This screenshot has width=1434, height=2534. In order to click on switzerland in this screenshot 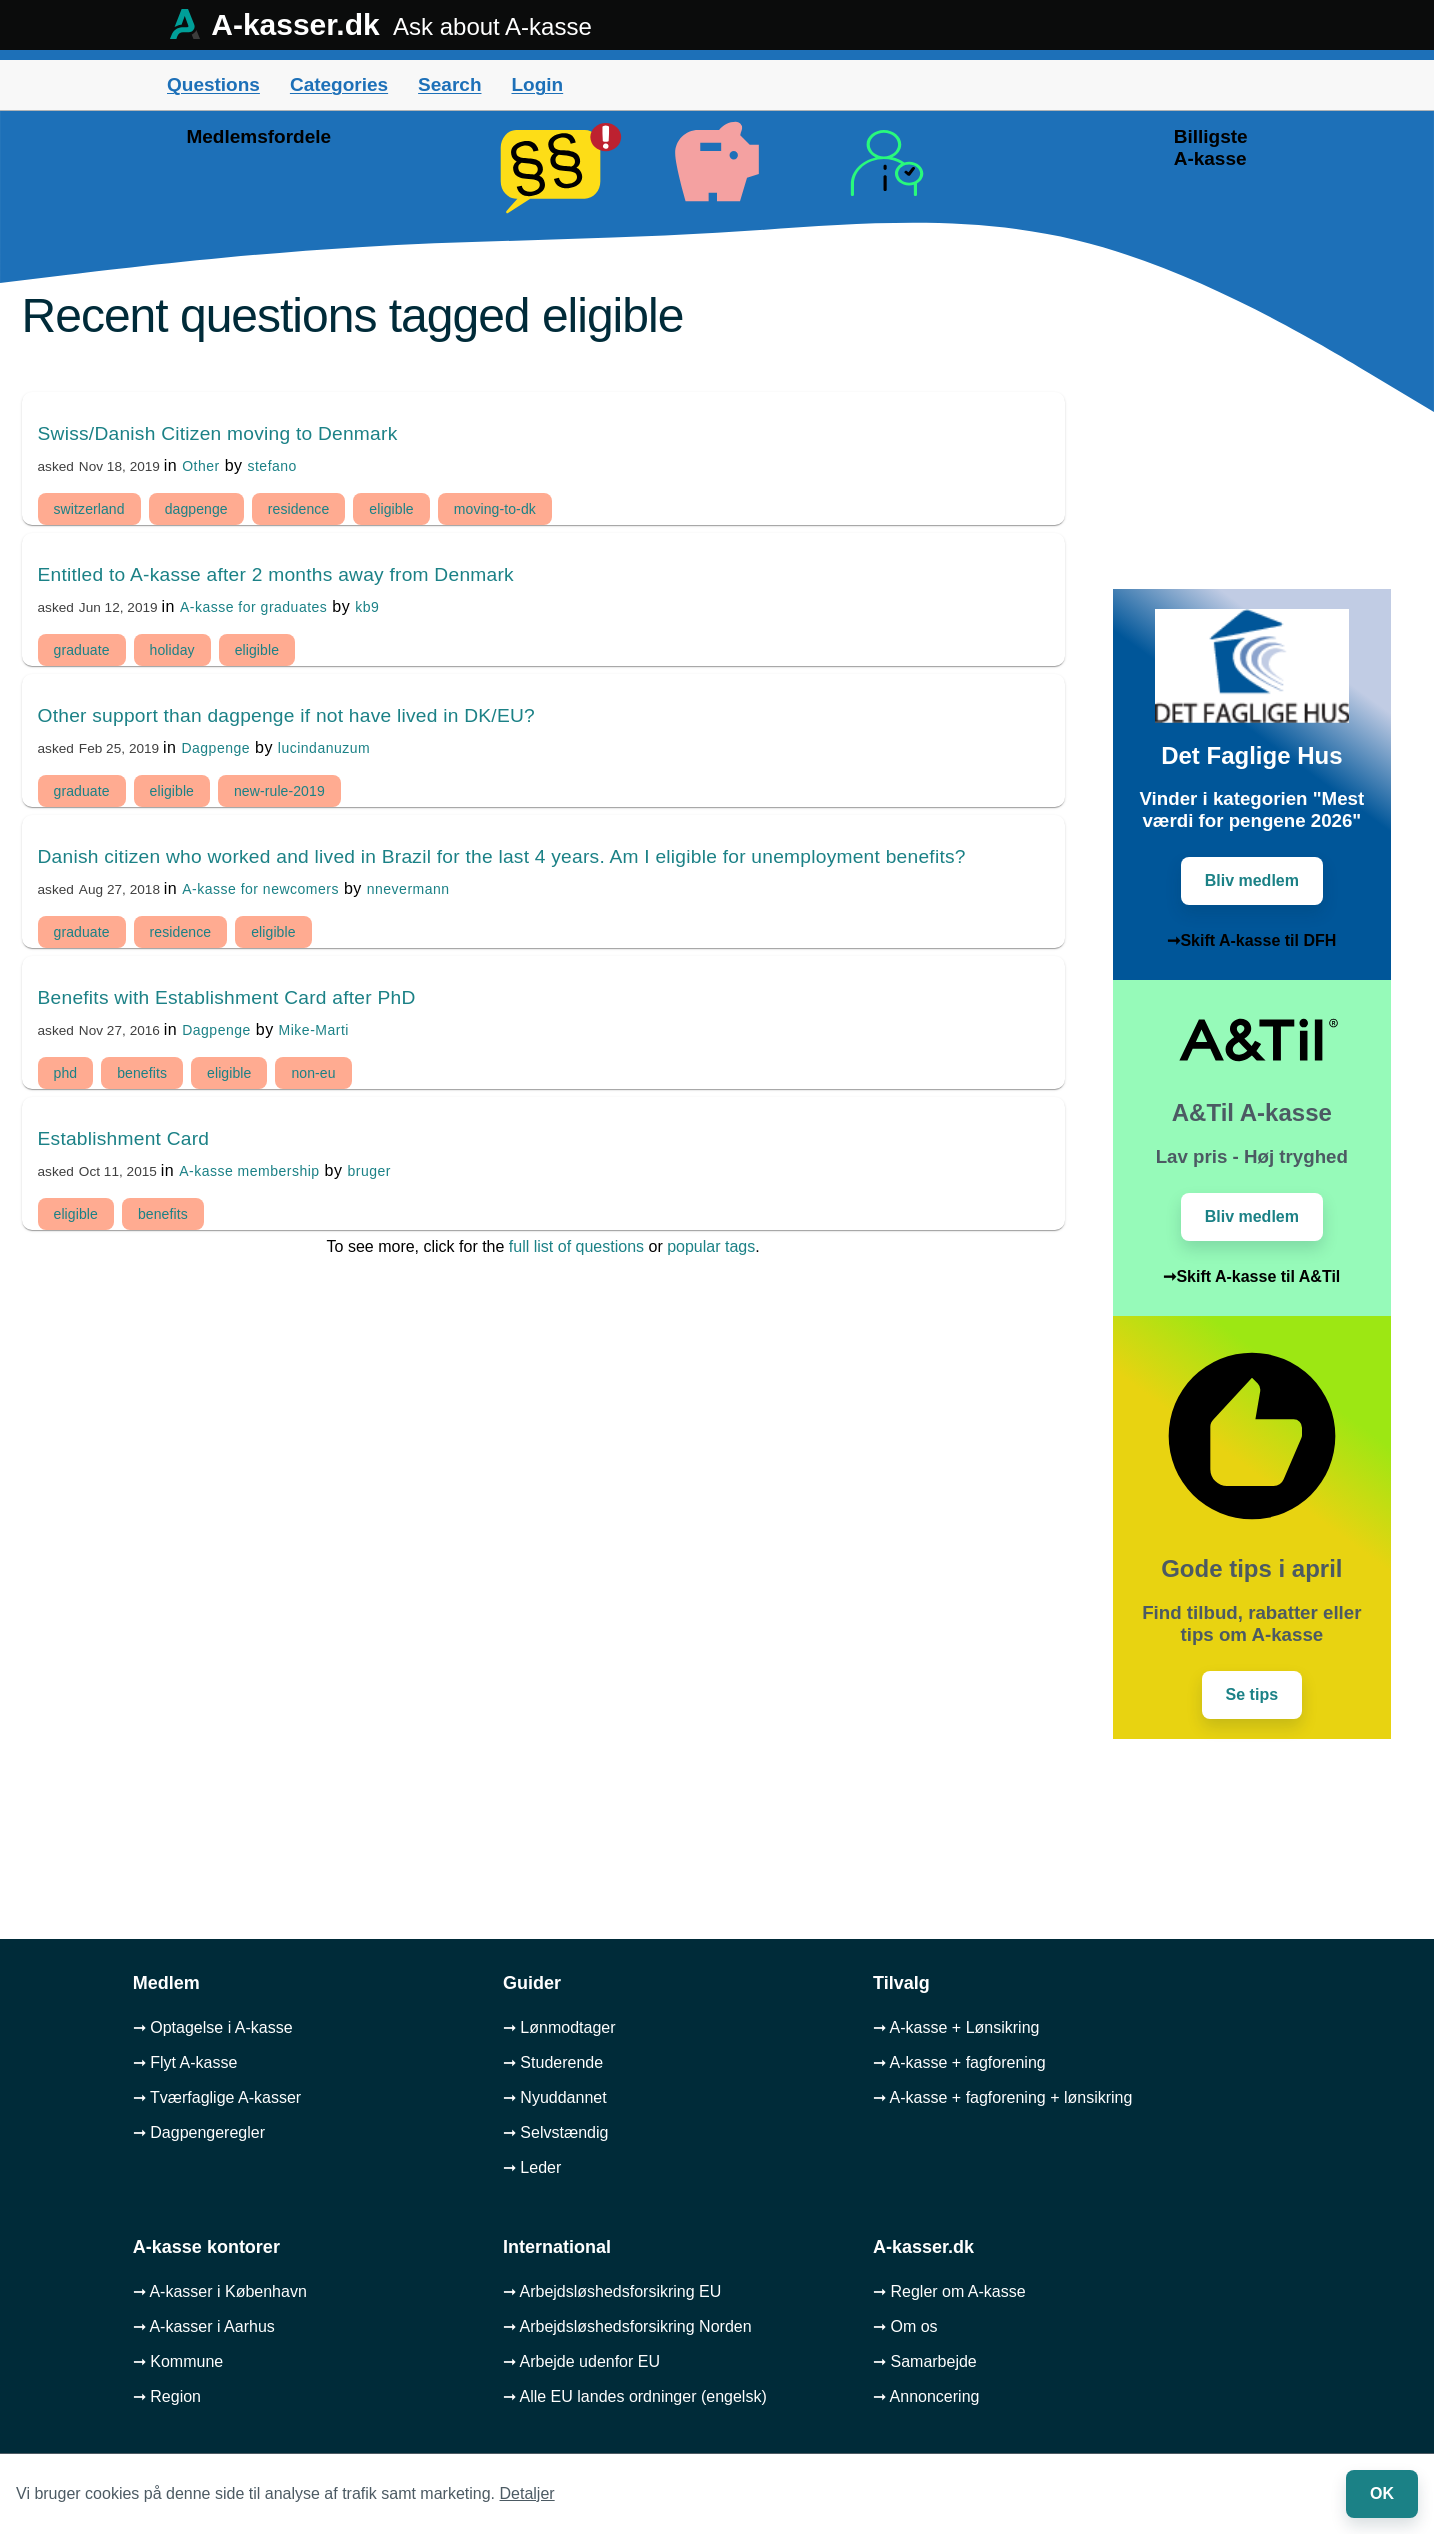, I will do `click(89, 509)`.